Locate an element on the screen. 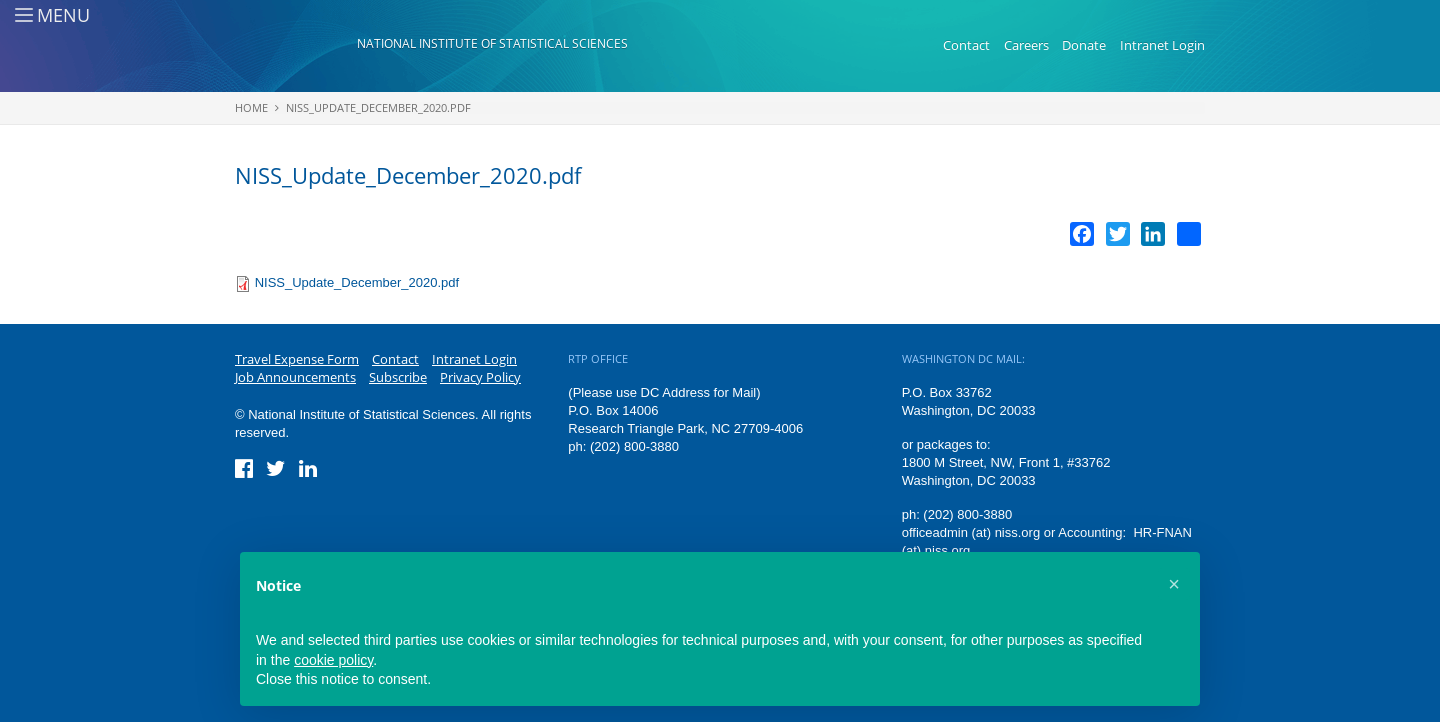 This screenshot has height=722, width=1440. Careers is located at coordinates (1026, 45).